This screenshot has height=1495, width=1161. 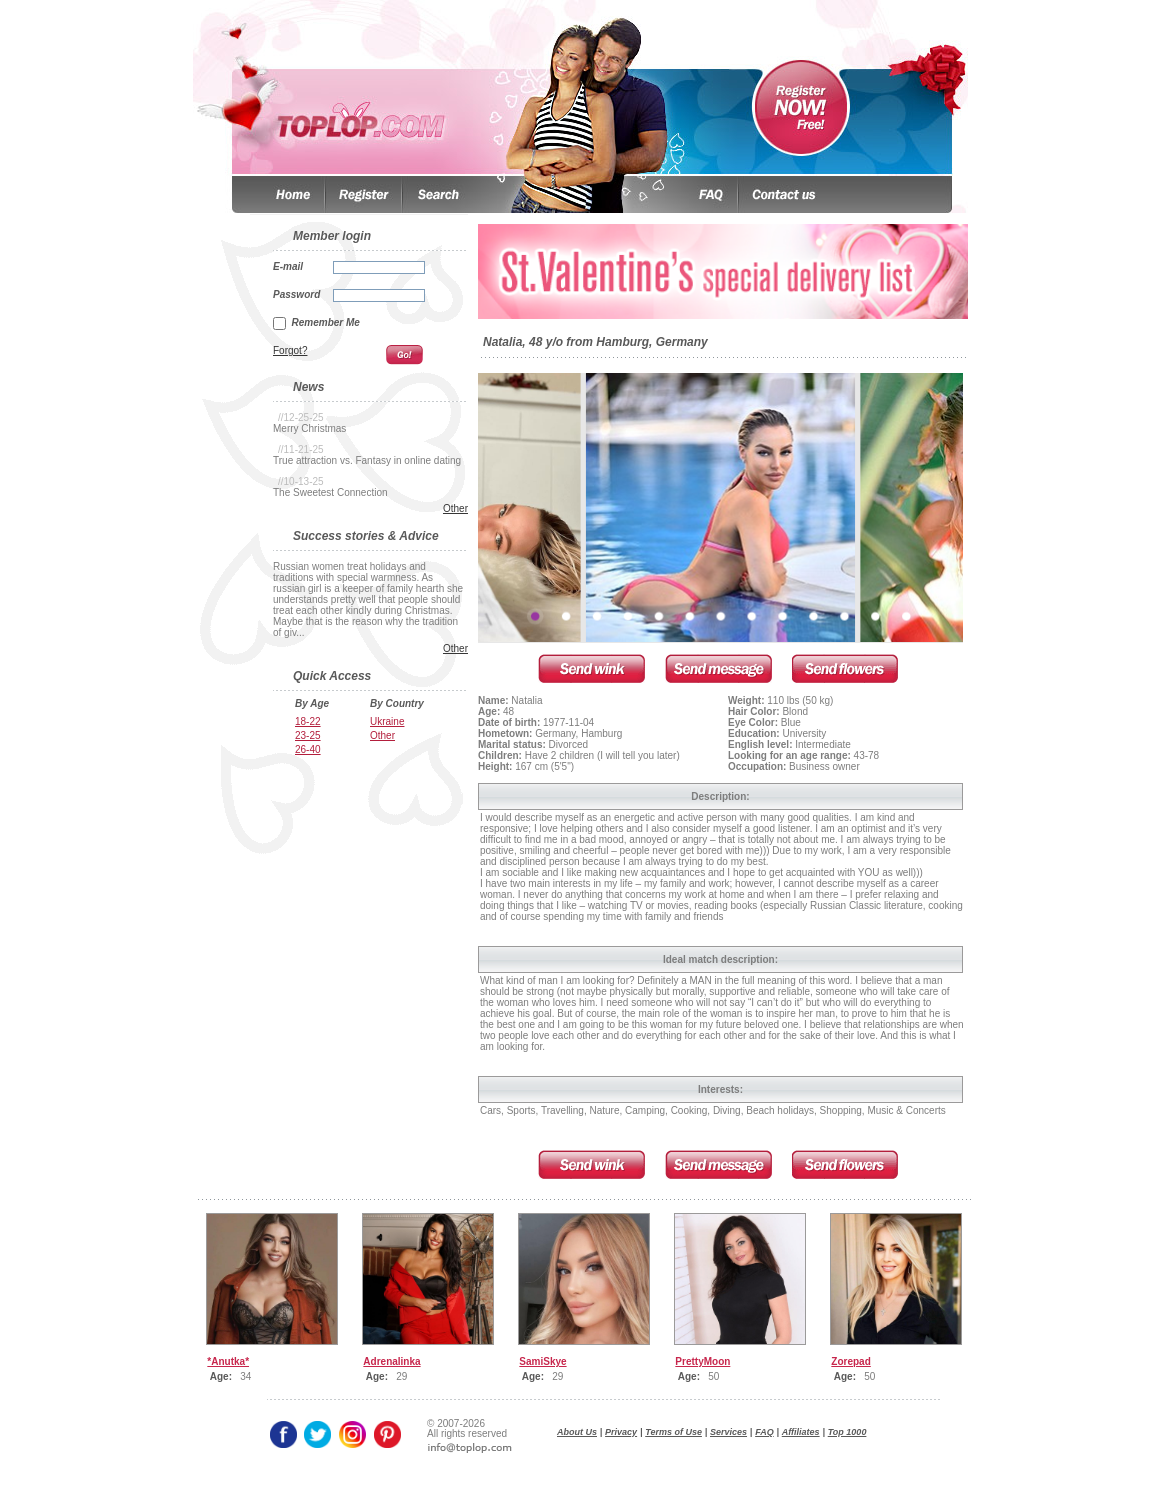 I want to click on About Us, so click(x=577, y=1432).